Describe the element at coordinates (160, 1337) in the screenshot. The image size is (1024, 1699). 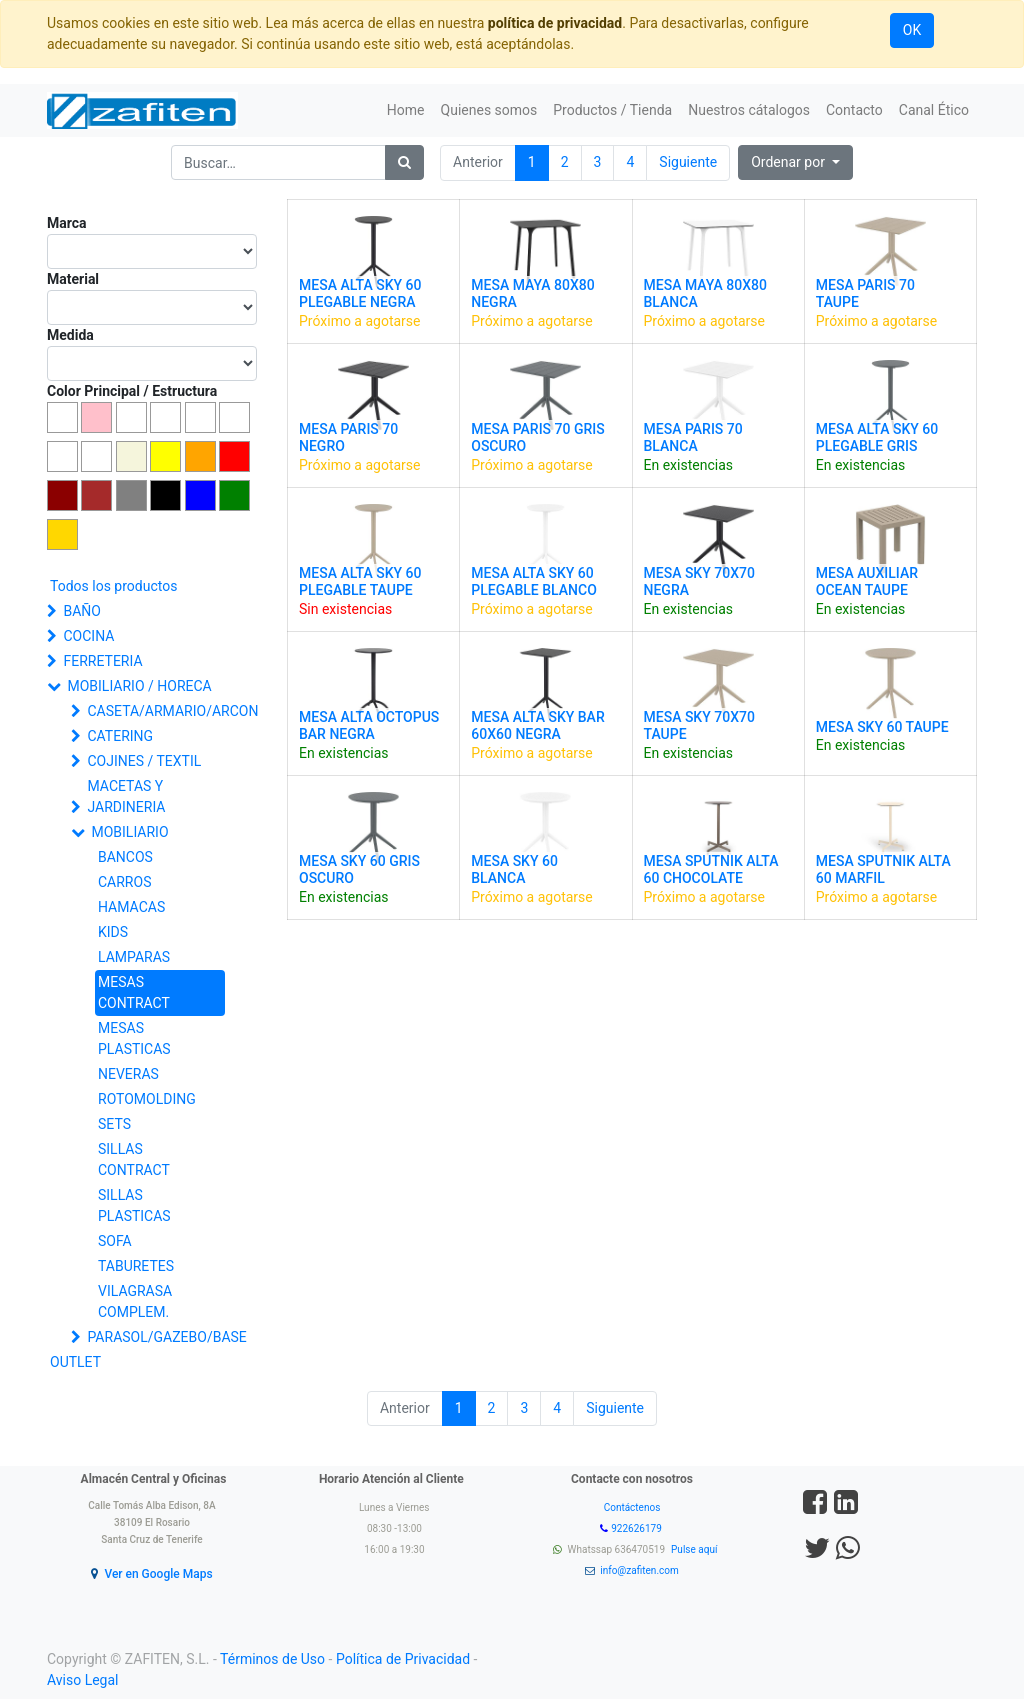
I see `PARASOL/GAZEBO/BASE` at that location.